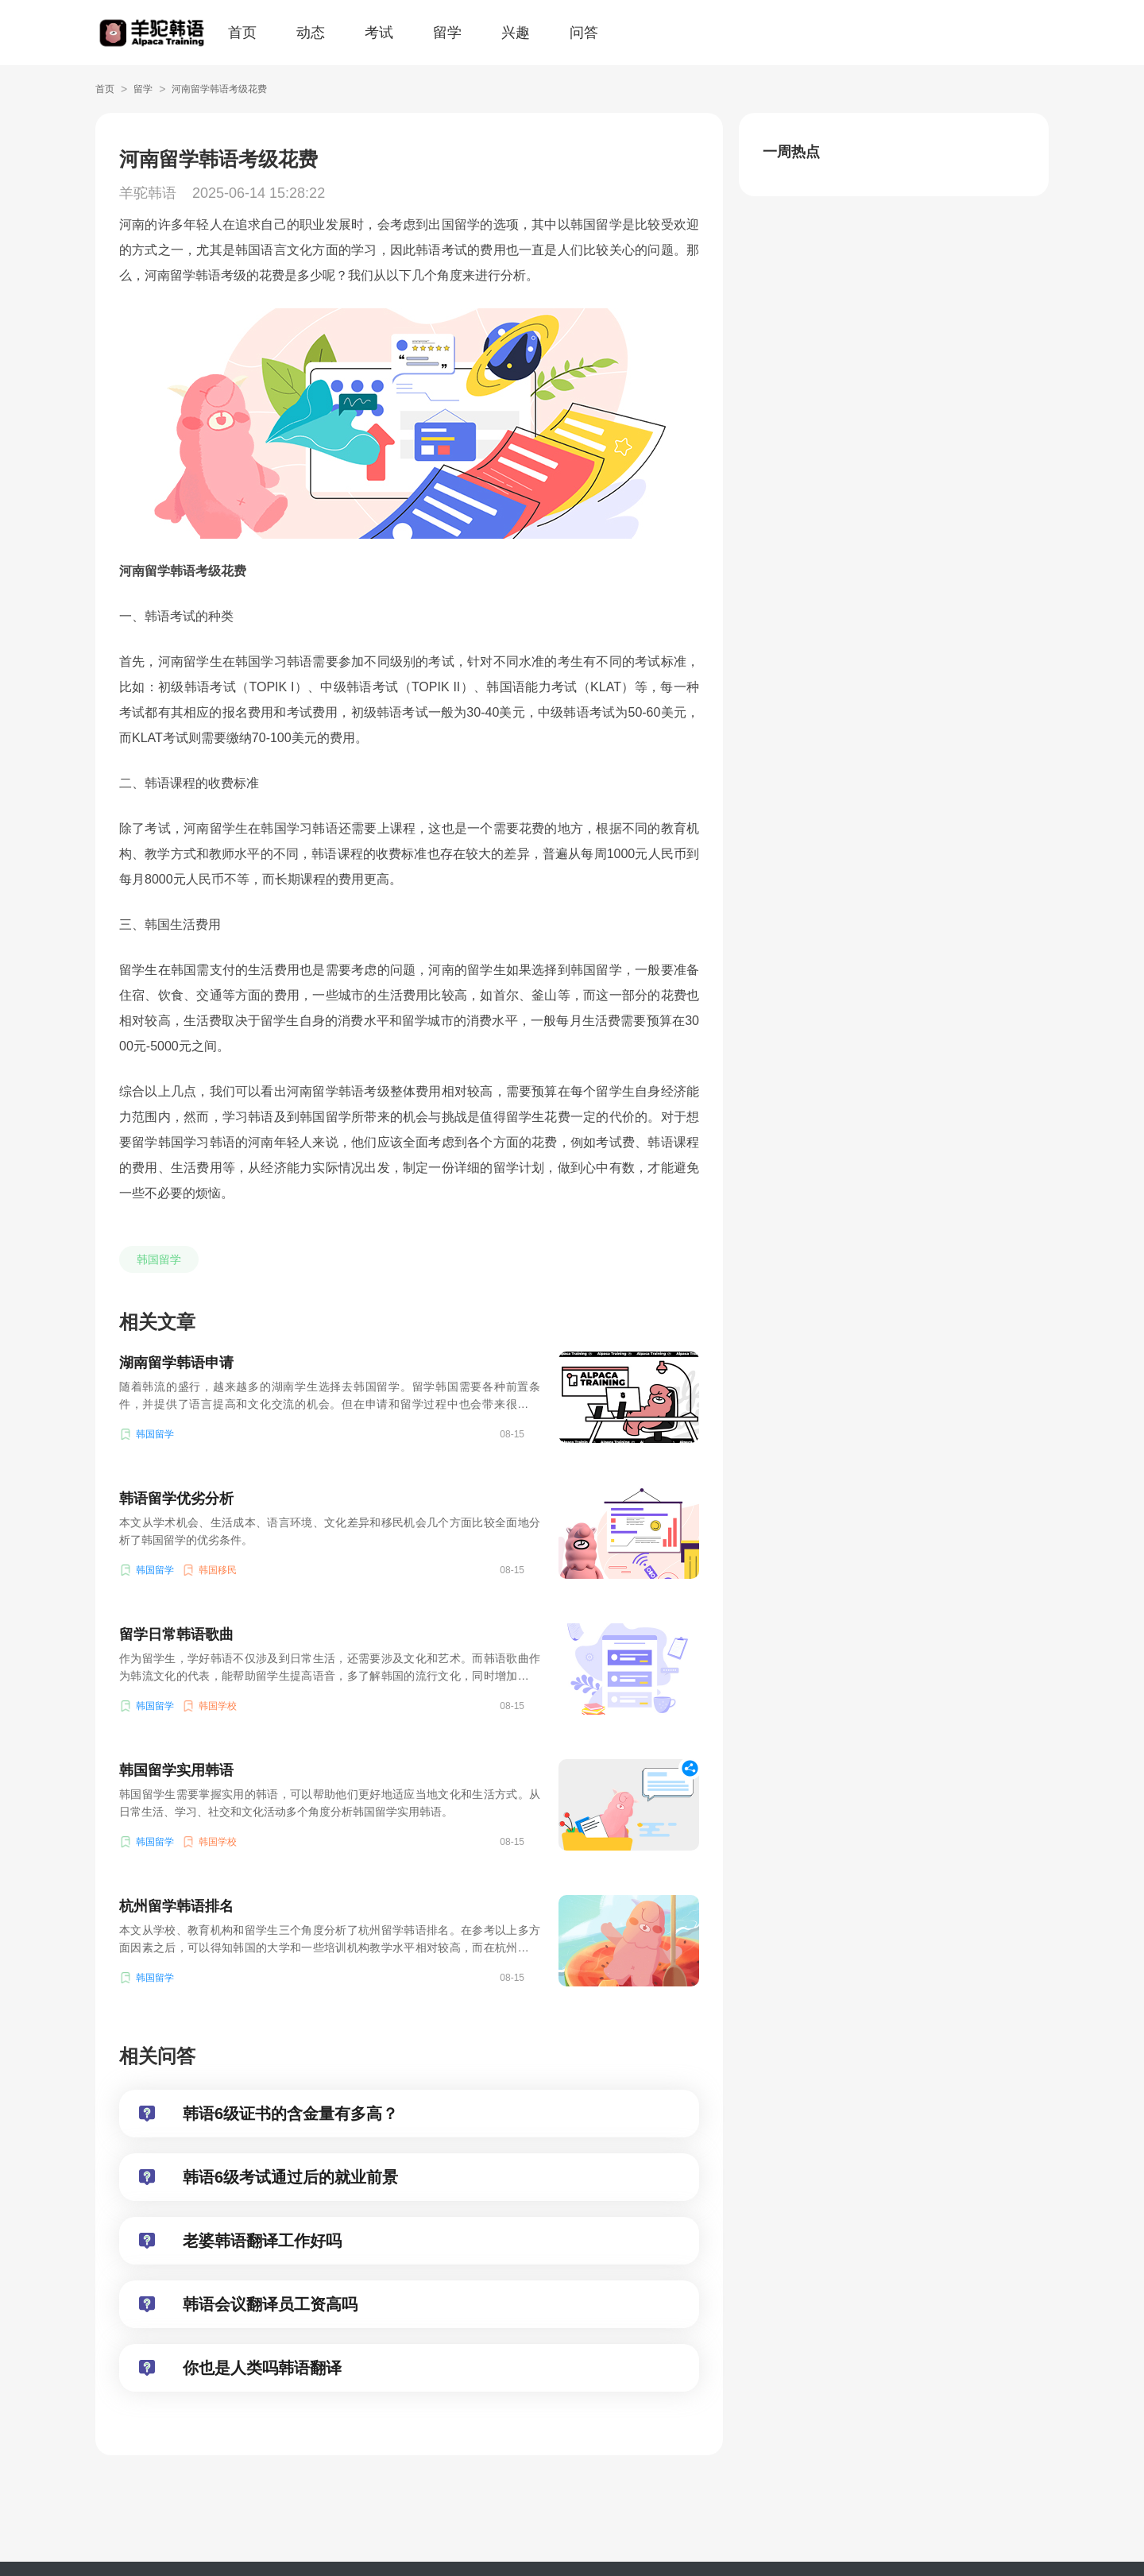 The image size is (1144, 2576). Describe the element at coordinates (447, 32) in the screenshot. I see `留学` at that location.